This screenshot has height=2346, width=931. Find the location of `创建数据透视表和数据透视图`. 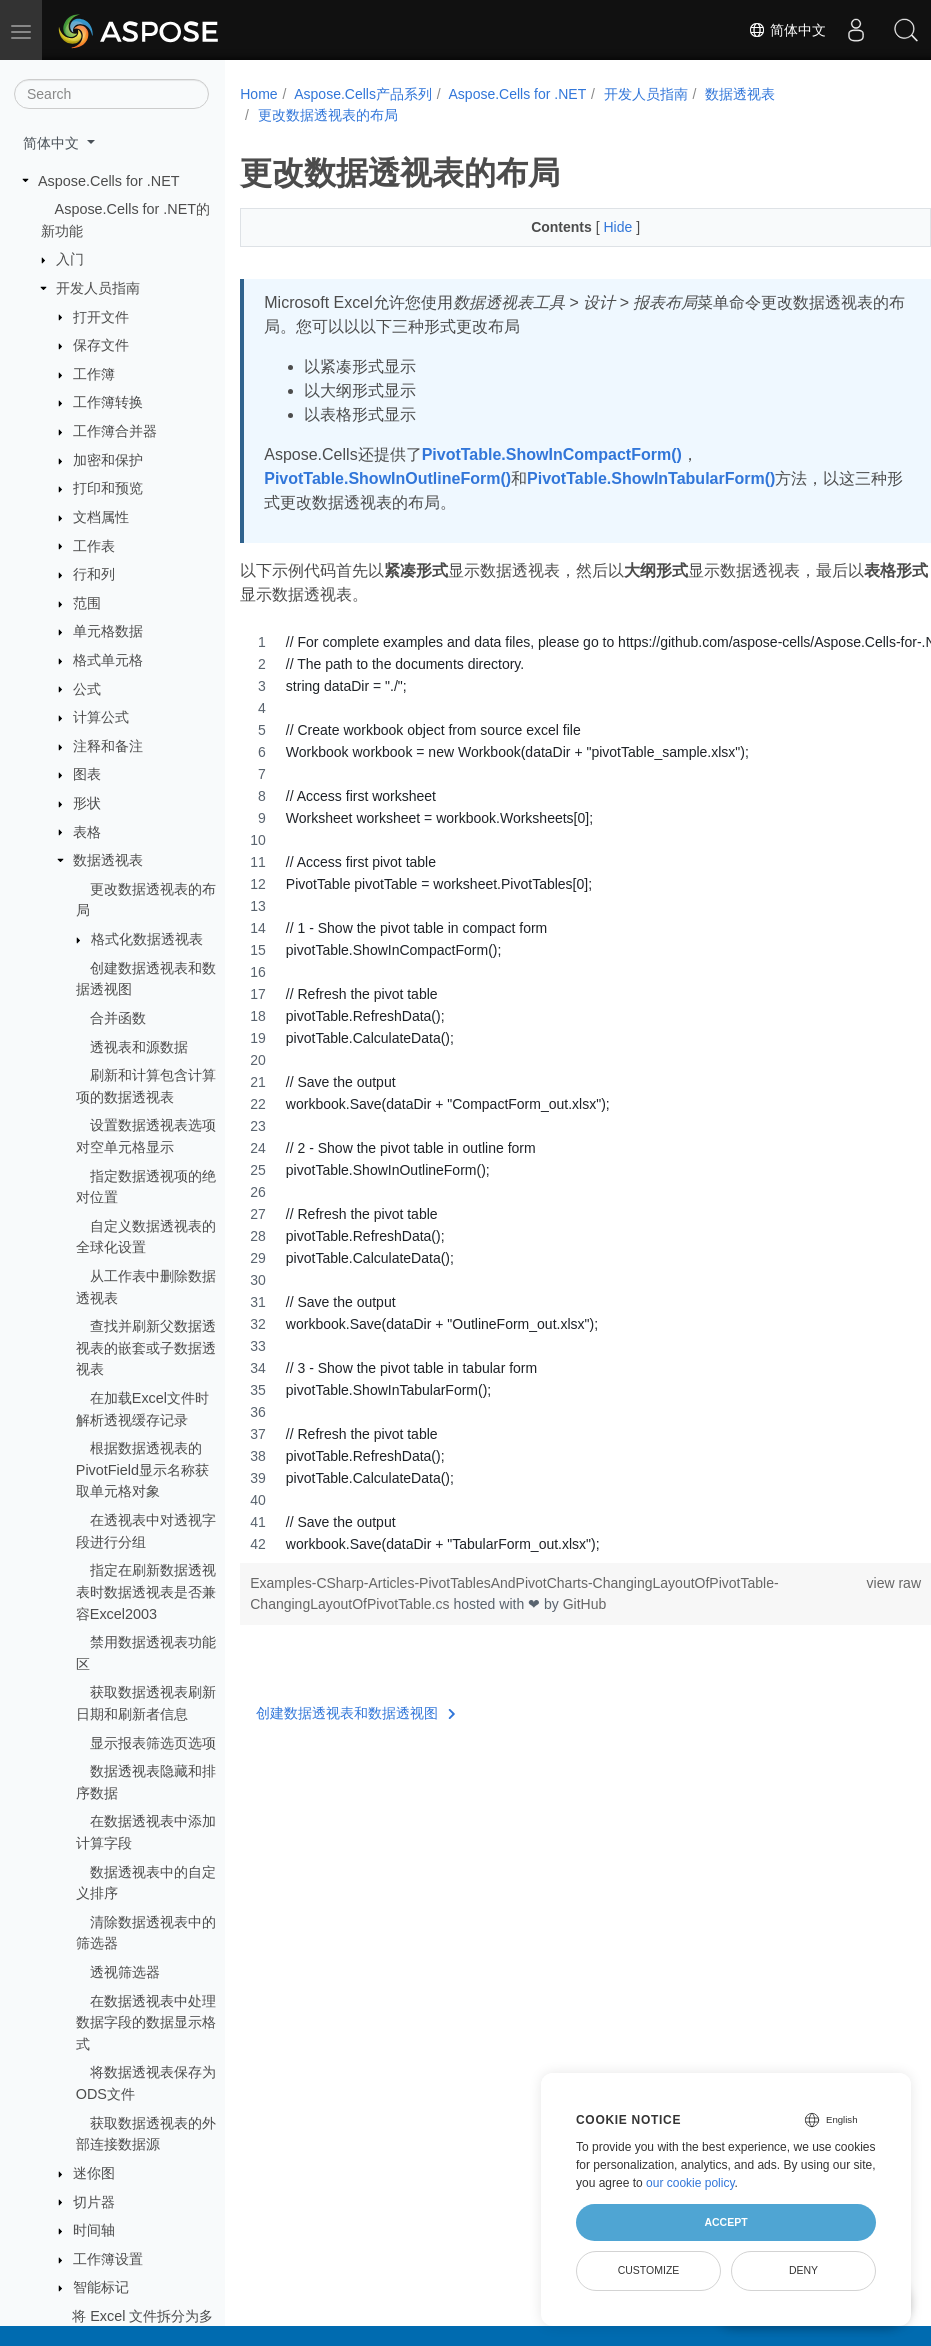

创建数据透视表和数据透视图 is located at coordinates (356, 1713).